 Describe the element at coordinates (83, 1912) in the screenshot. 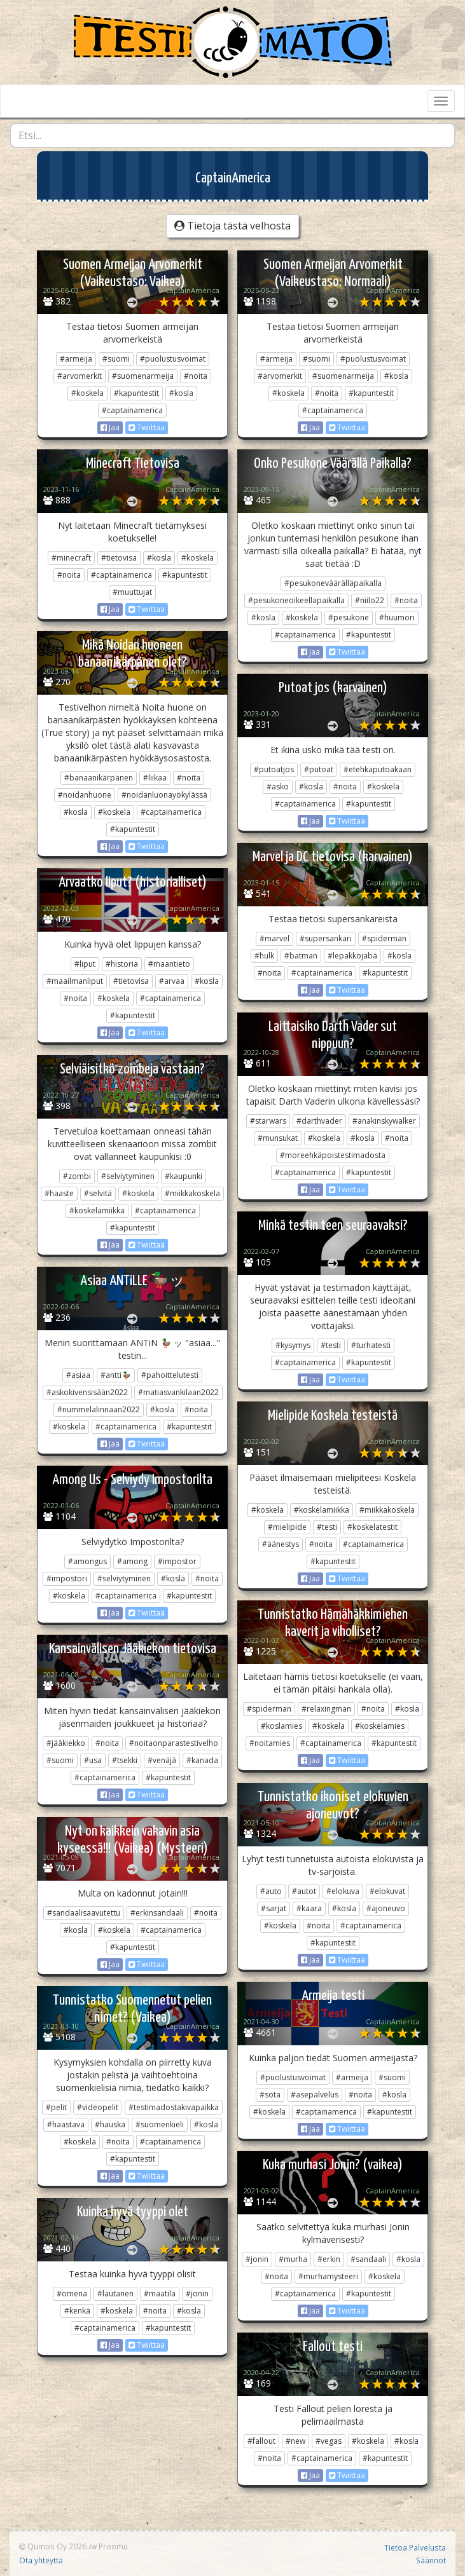

I see `#sandaalisaavutettu` at that location.